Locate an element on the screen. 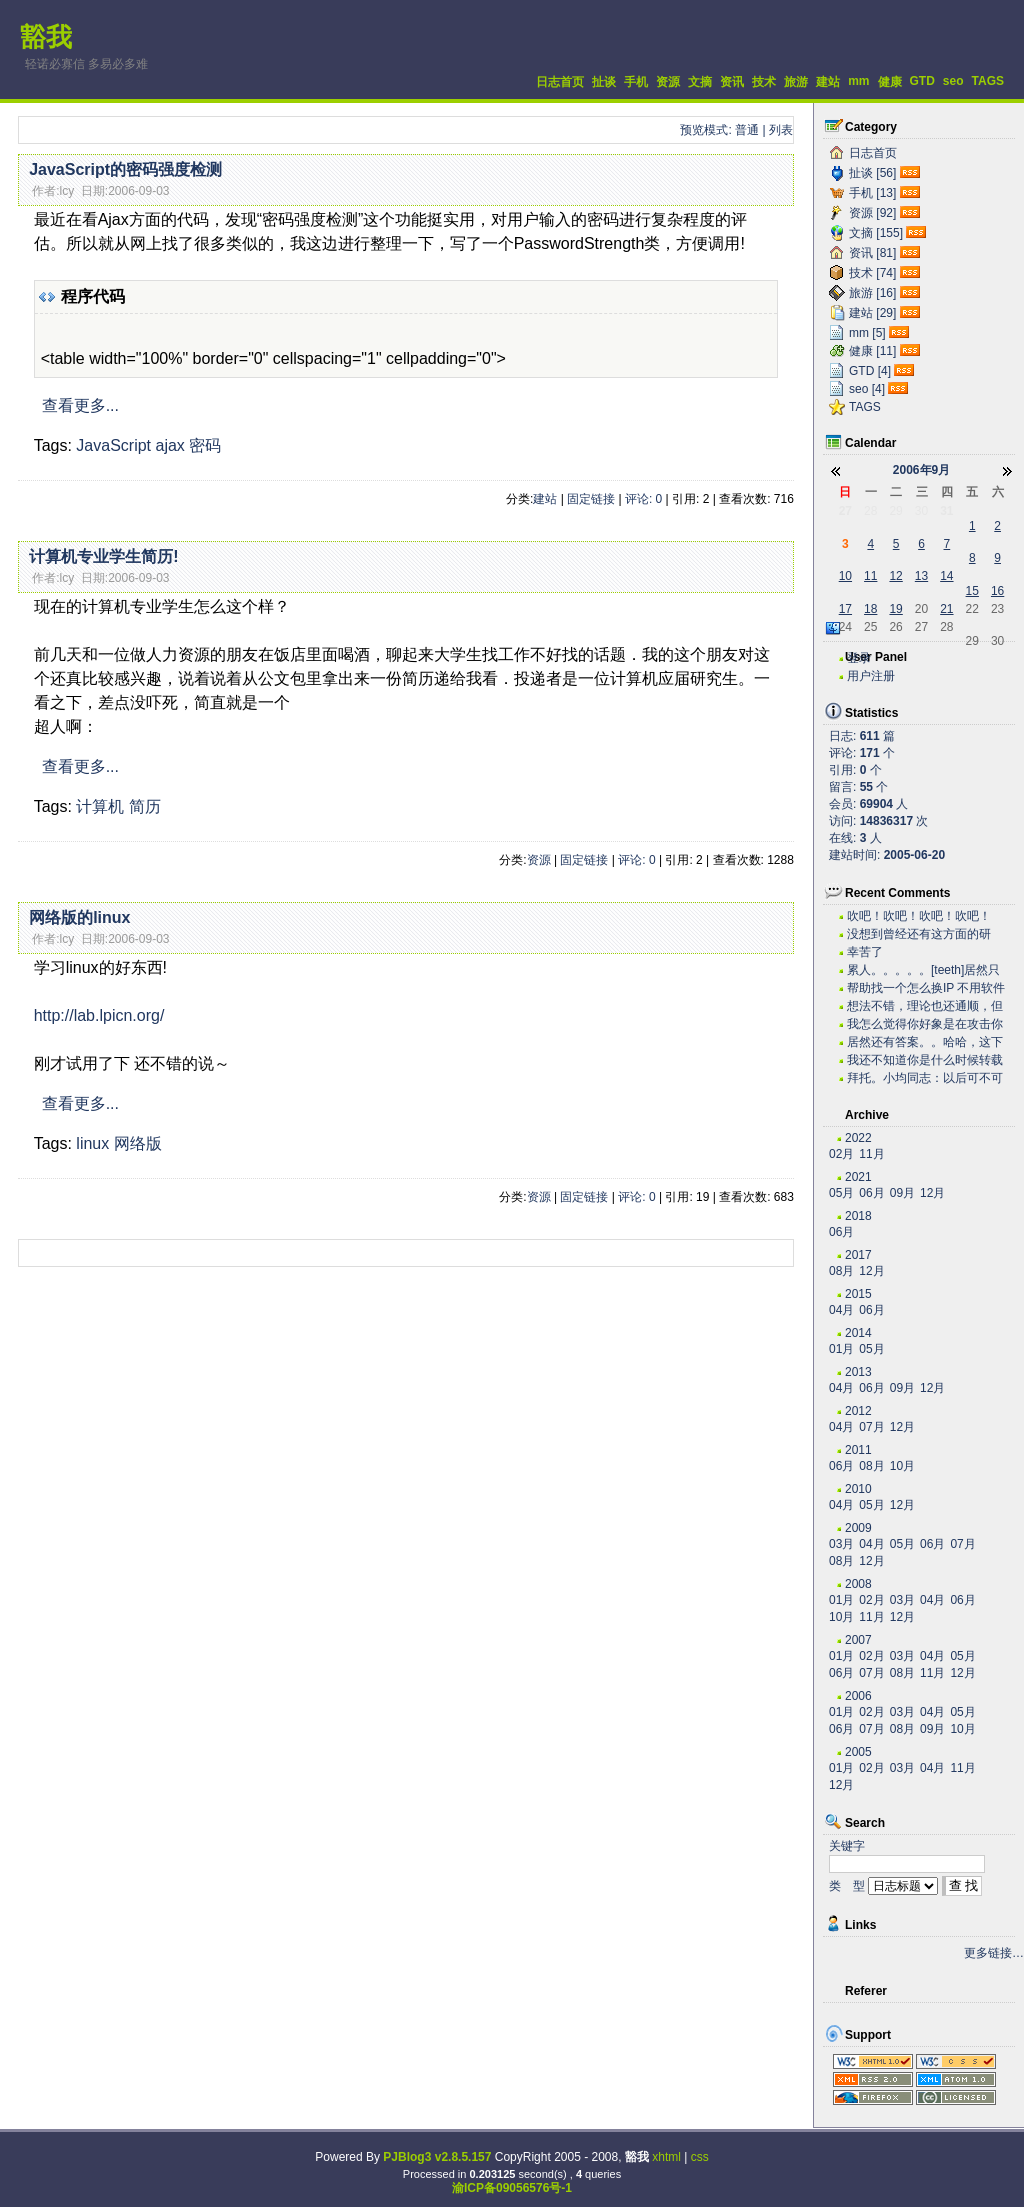 This screenshot has width=1024, height=2207. 计算机专业学生简历! is located at coordinates (103, 556).